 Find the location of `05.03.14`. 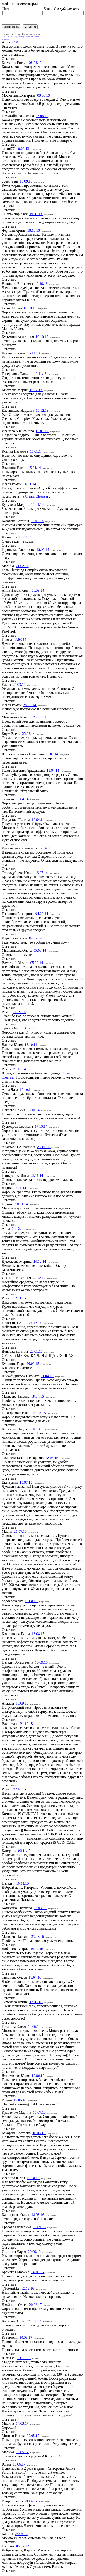

05.03.14 is located at coordinates (20, 641).